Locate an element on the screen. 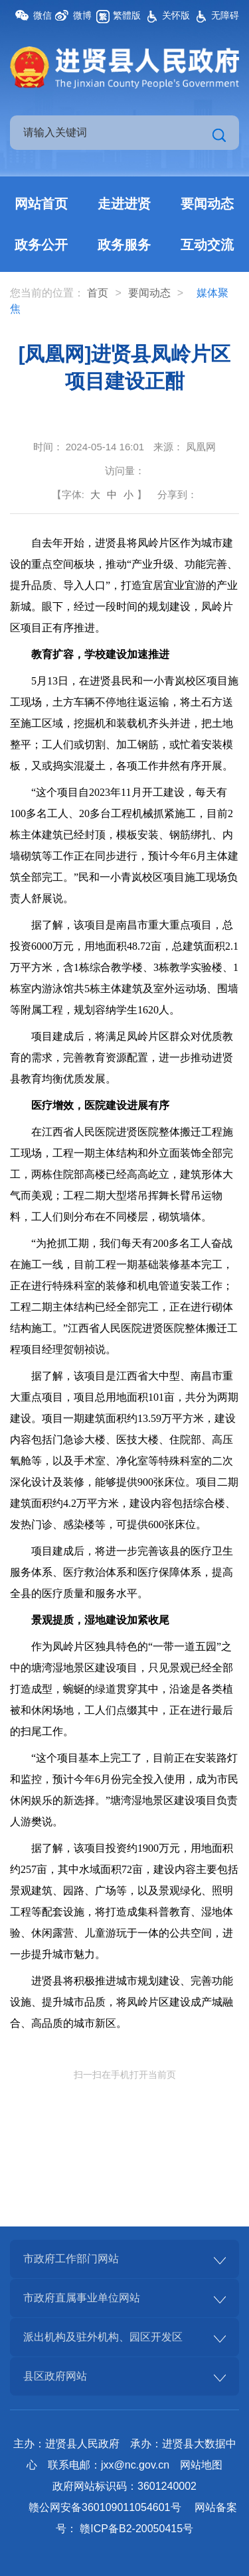  要闻动态 is located at coordinates (207, 203).